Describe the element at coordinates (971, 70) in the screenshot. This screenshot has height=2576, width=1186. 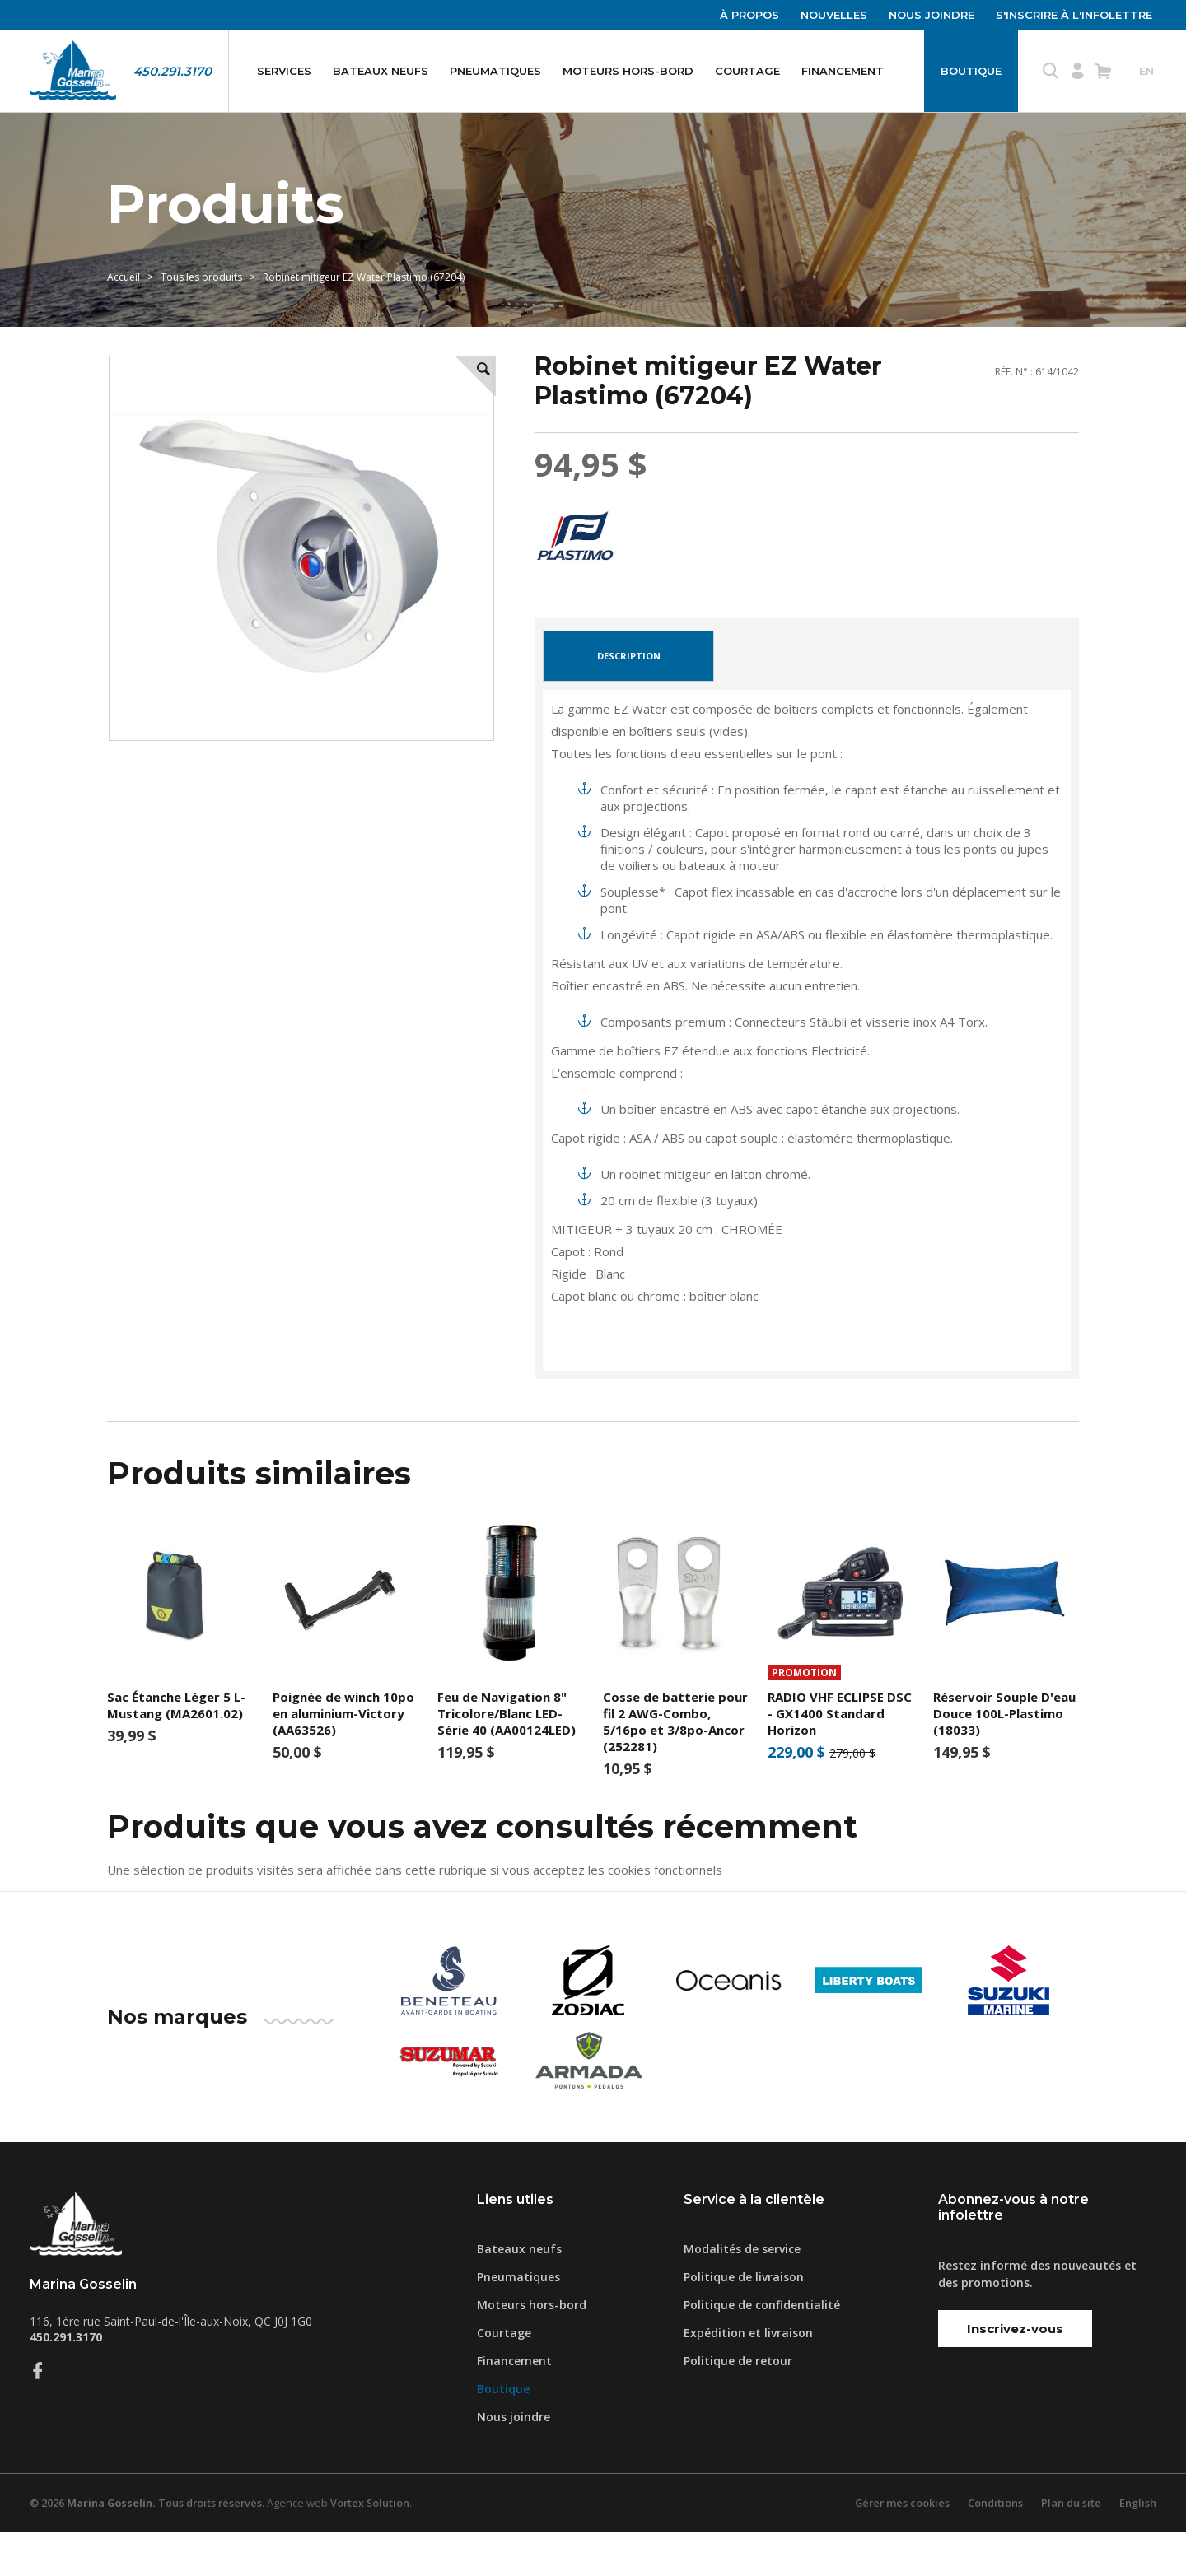
I see `Boutique` at that location.